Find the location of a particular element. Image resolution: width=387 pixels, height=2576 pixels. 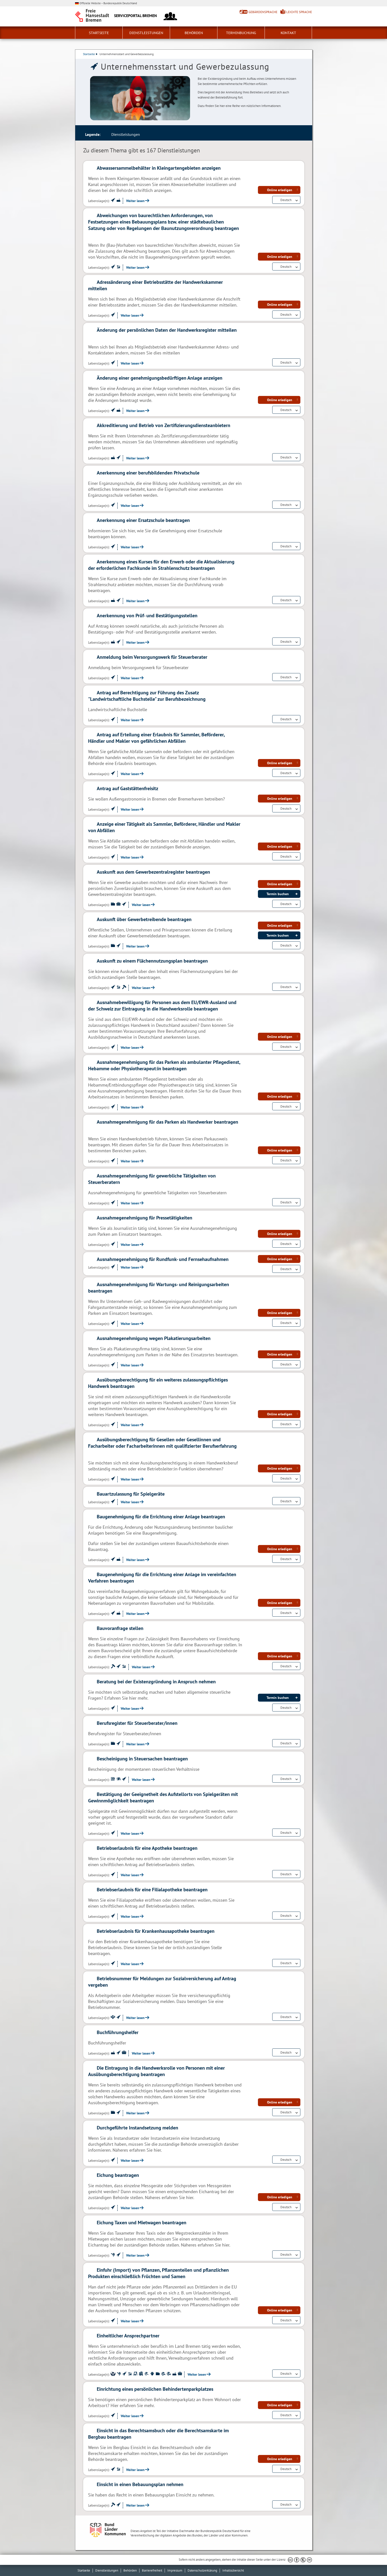

Betriebserlaubnis für eine Filialapotheke beantragen is located at coordinates (152, 1889).